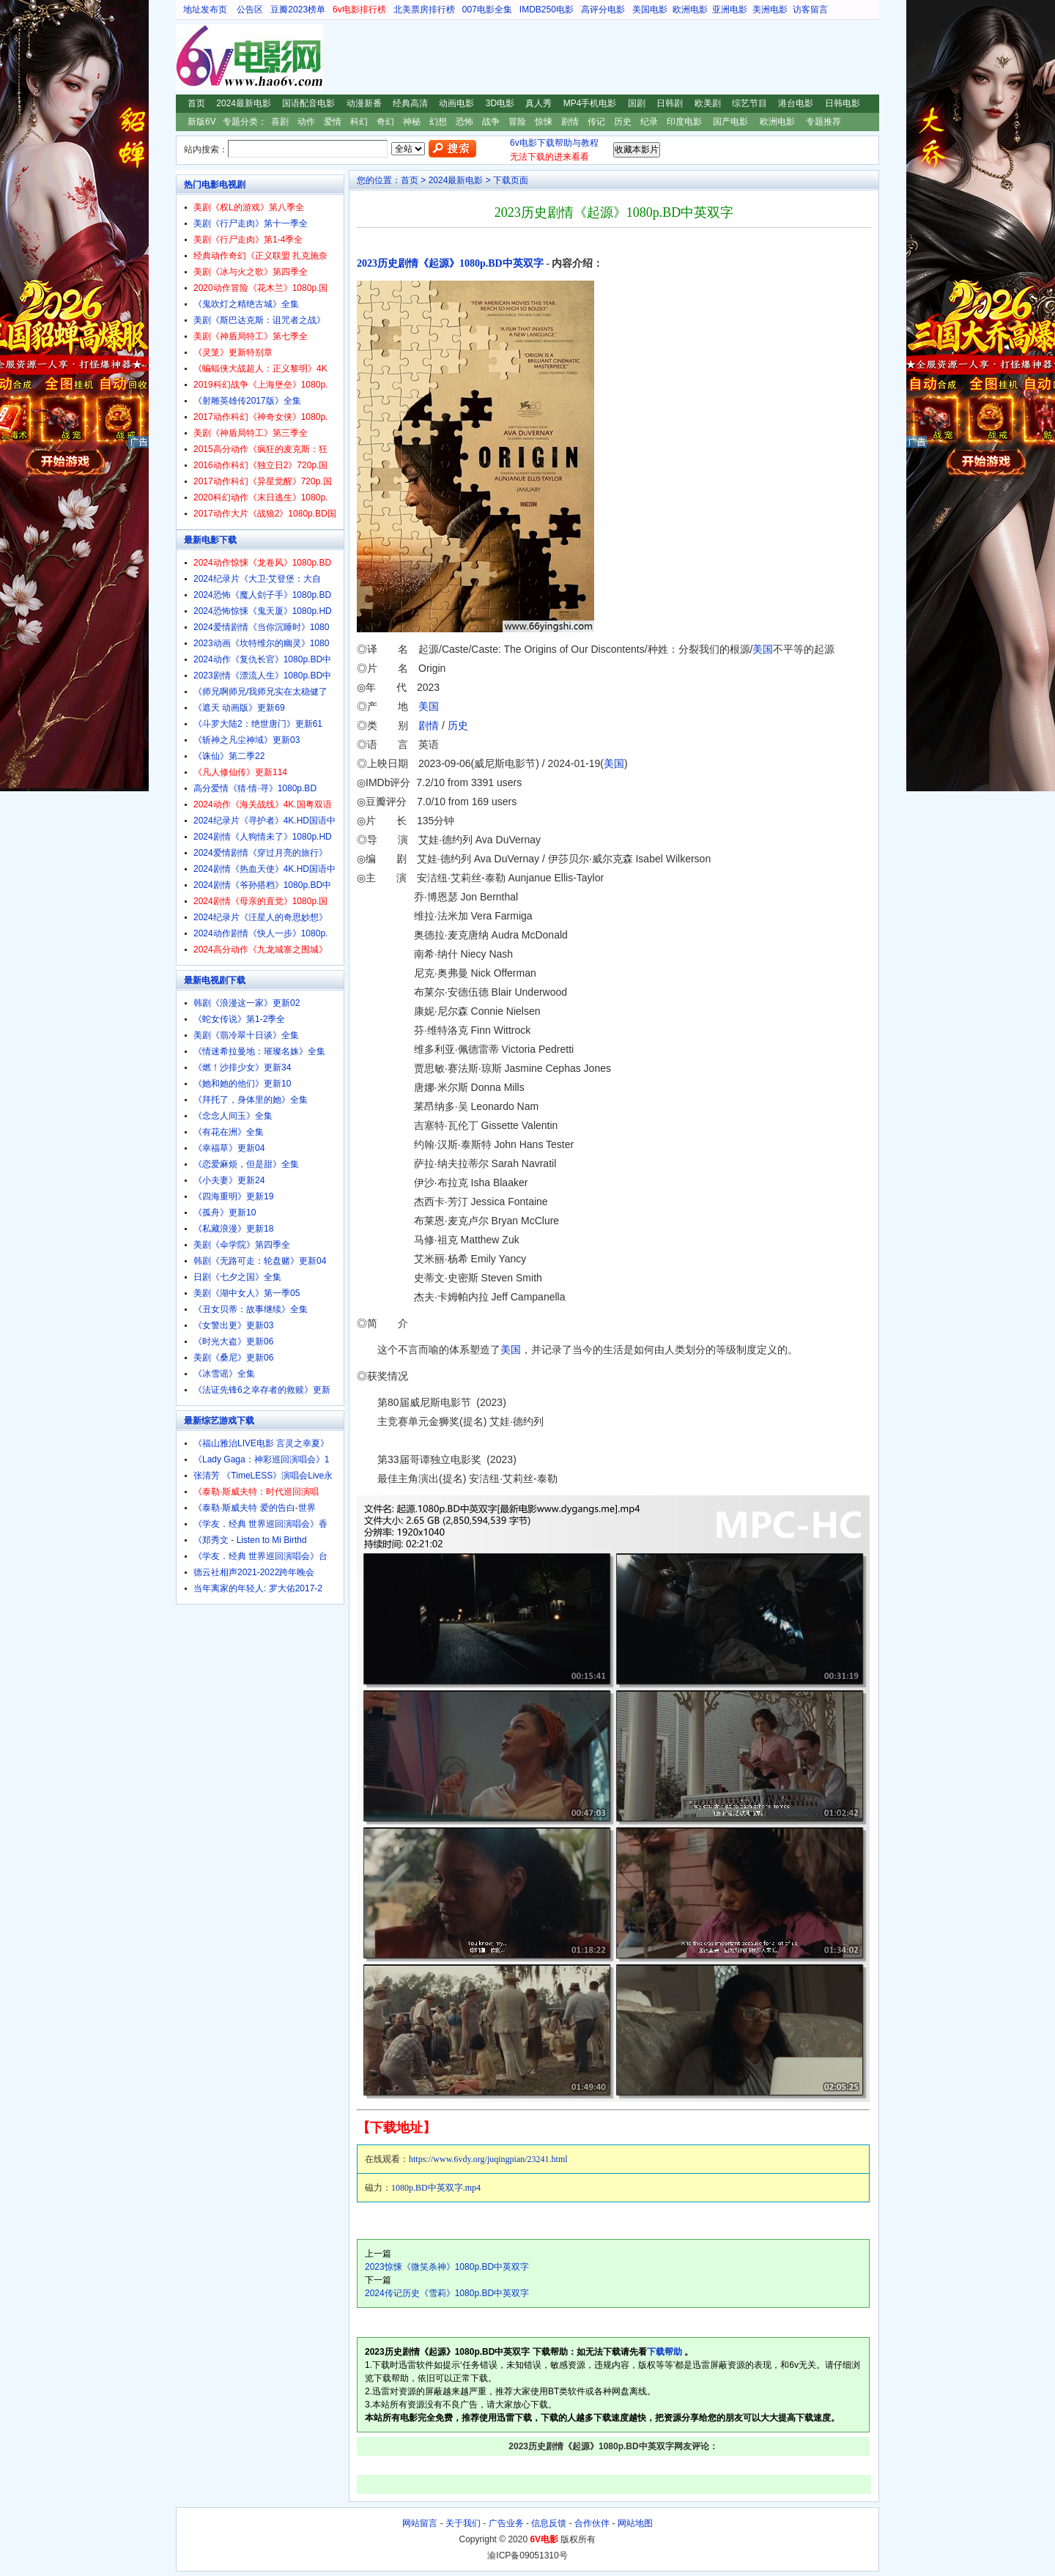 The image size is (1055, 2576). I want to click on 《四海重明》更新19, so click(233, 1196).